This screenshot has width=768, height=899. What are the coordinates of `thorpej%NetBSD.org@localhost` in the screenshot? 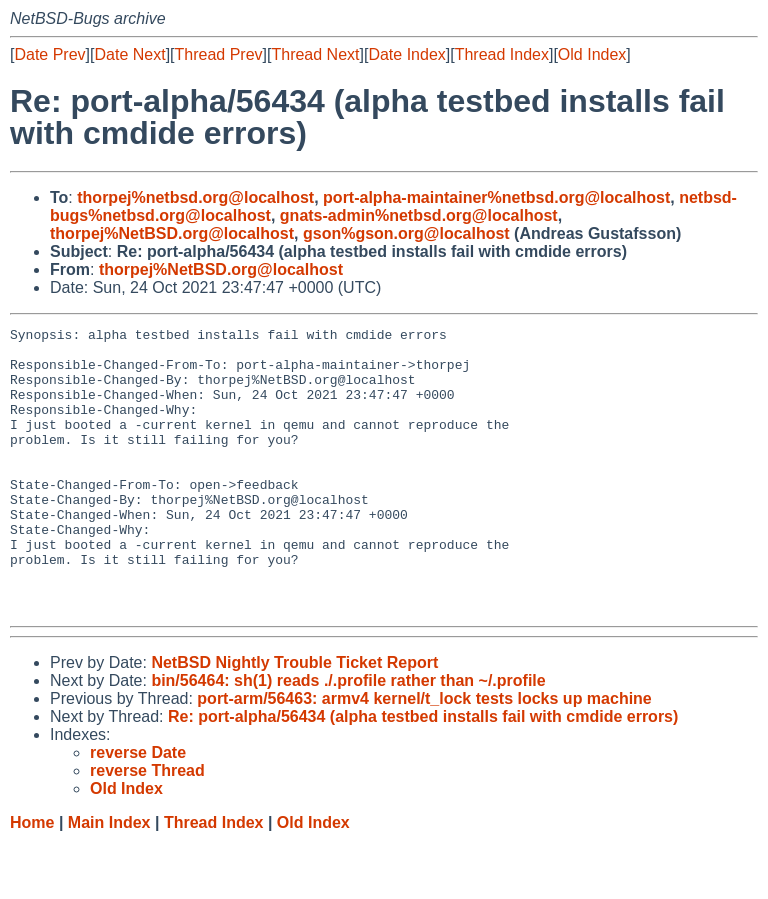 It's located at (172, 233).